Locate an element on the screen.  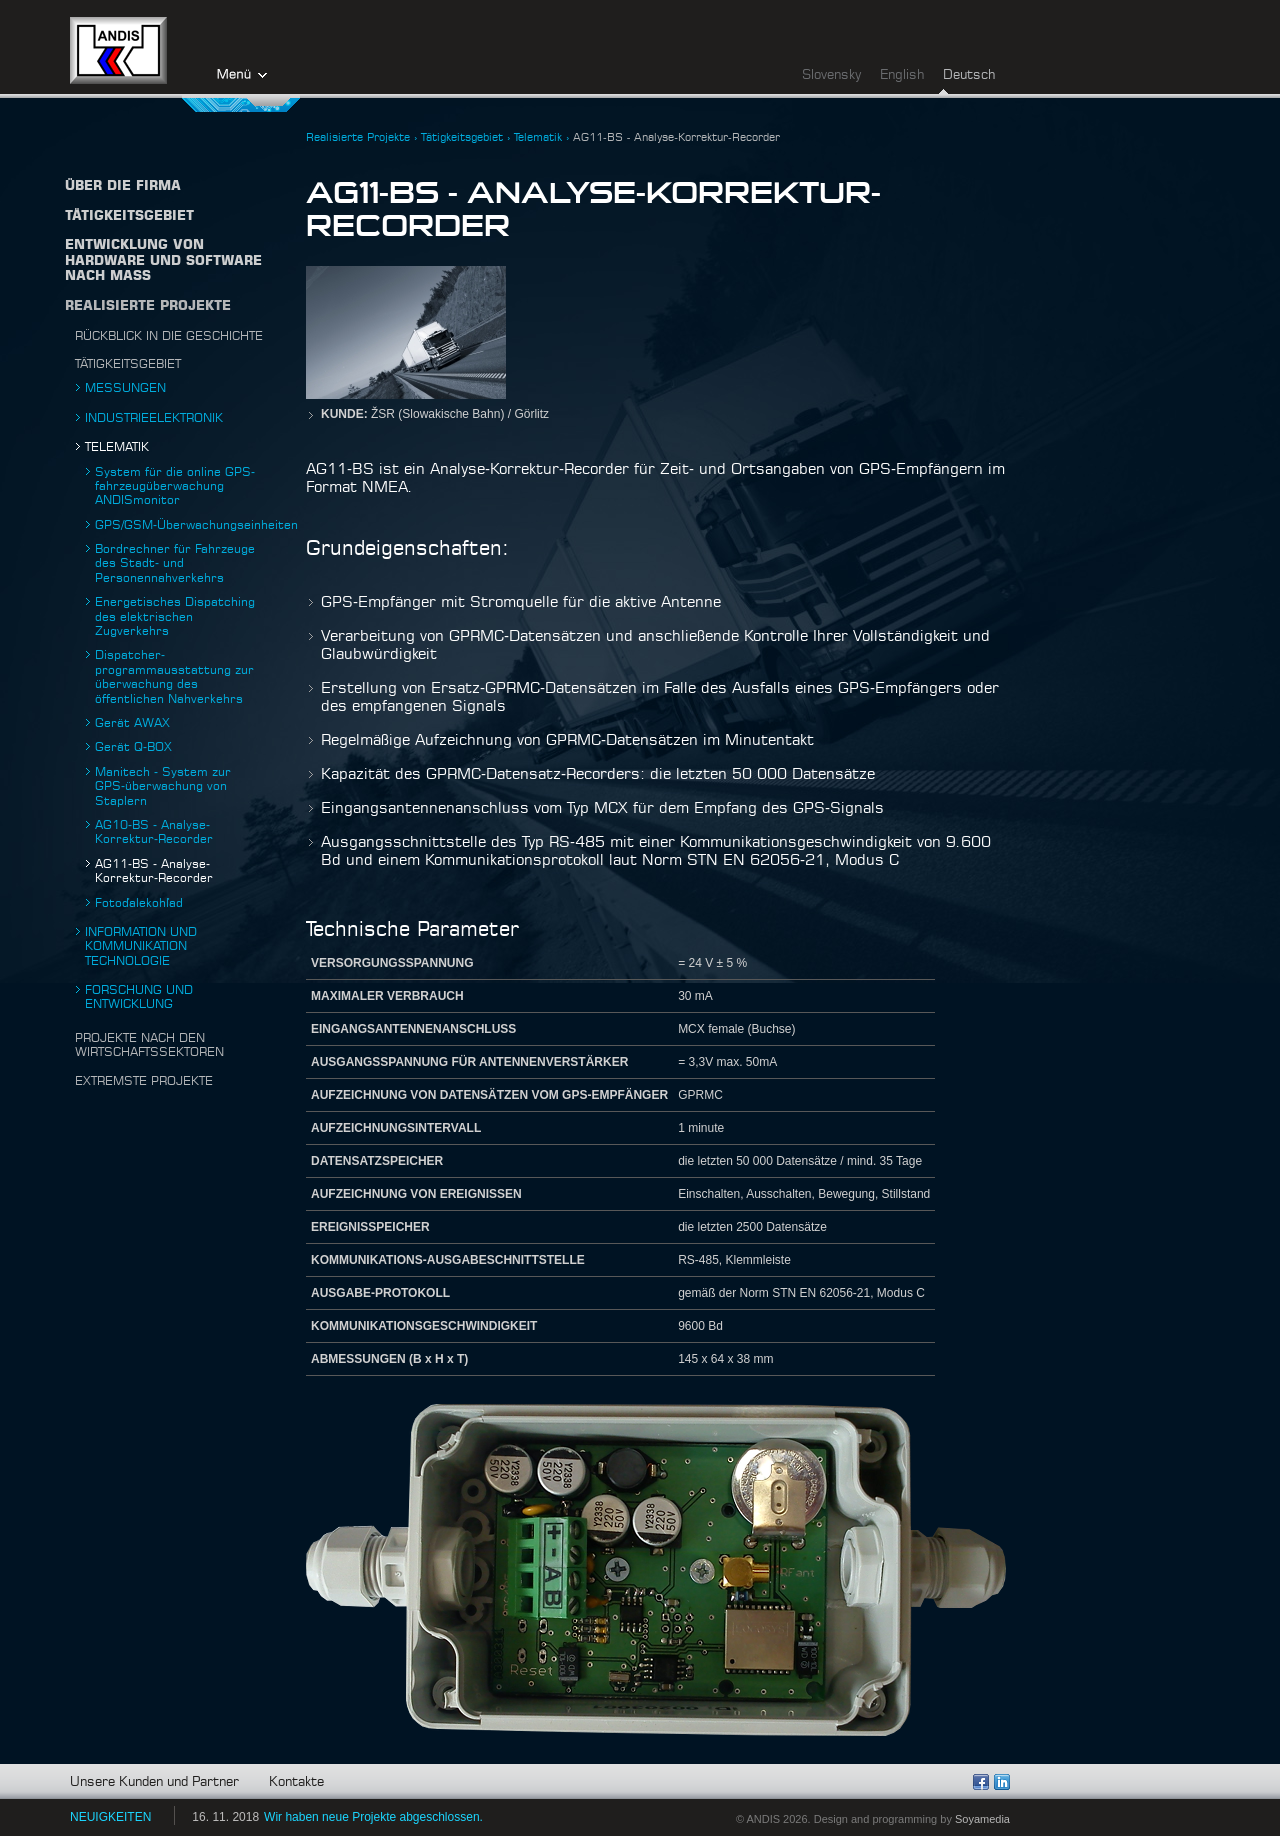
Manitech - System zur GPS-überwachung von Staplern is located at coordinates (163, 786).